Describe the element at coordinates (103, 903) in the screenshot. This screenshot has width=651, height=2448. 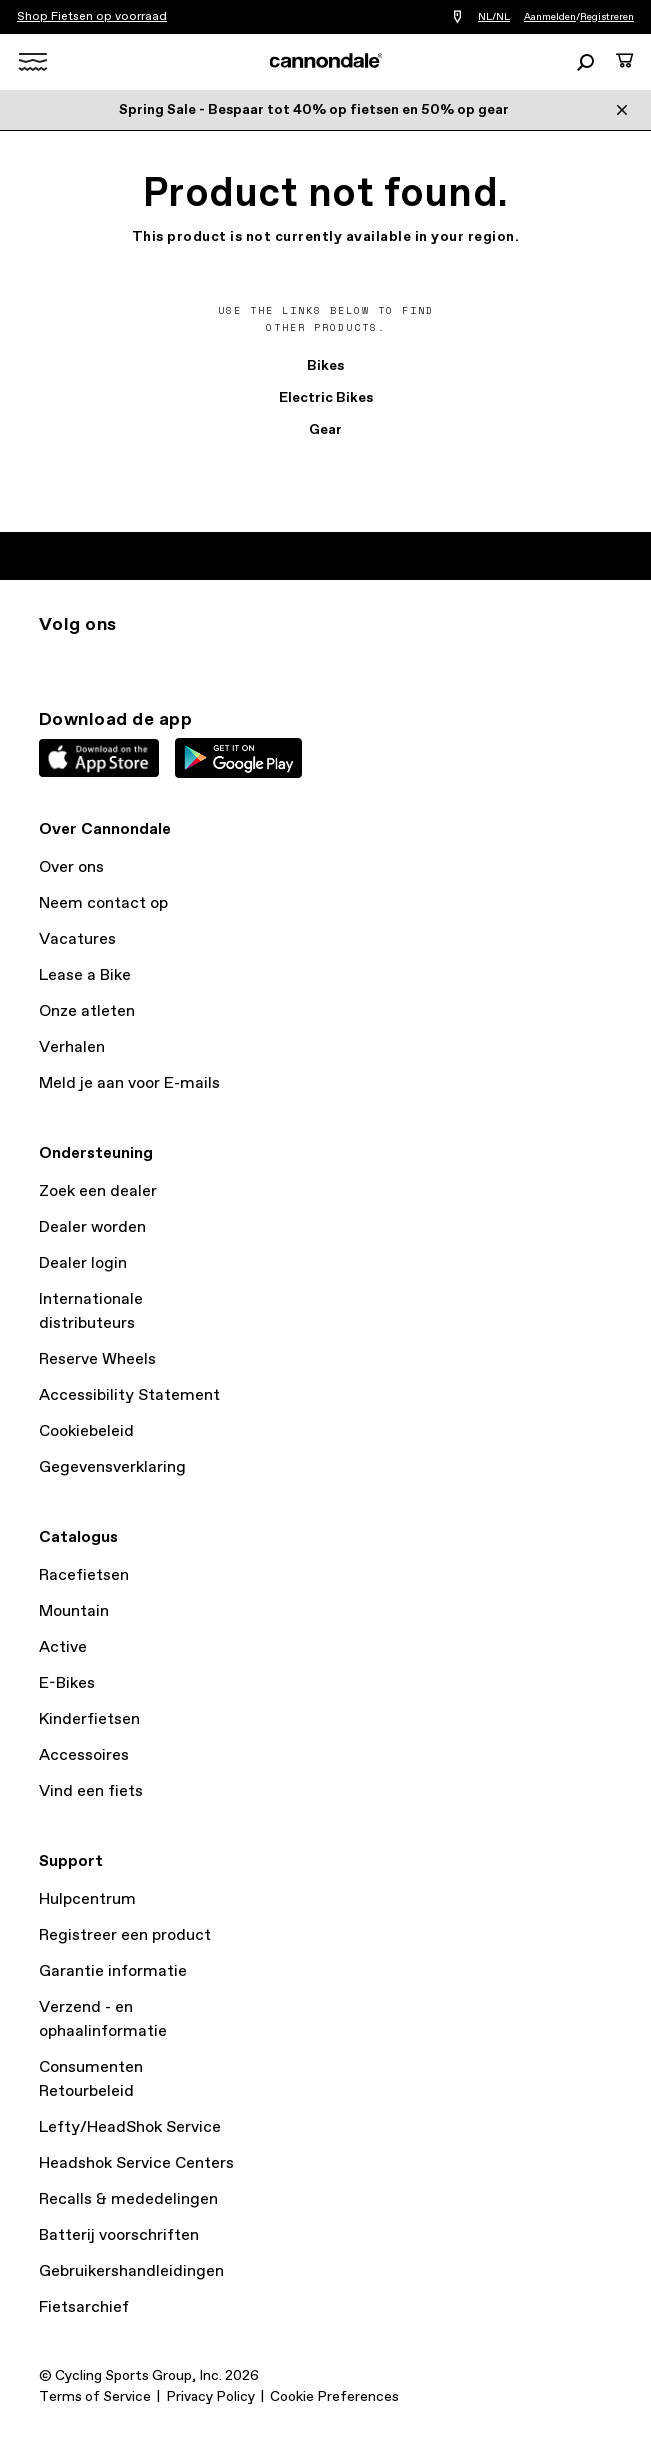
I see `Neem contact op` at that location.